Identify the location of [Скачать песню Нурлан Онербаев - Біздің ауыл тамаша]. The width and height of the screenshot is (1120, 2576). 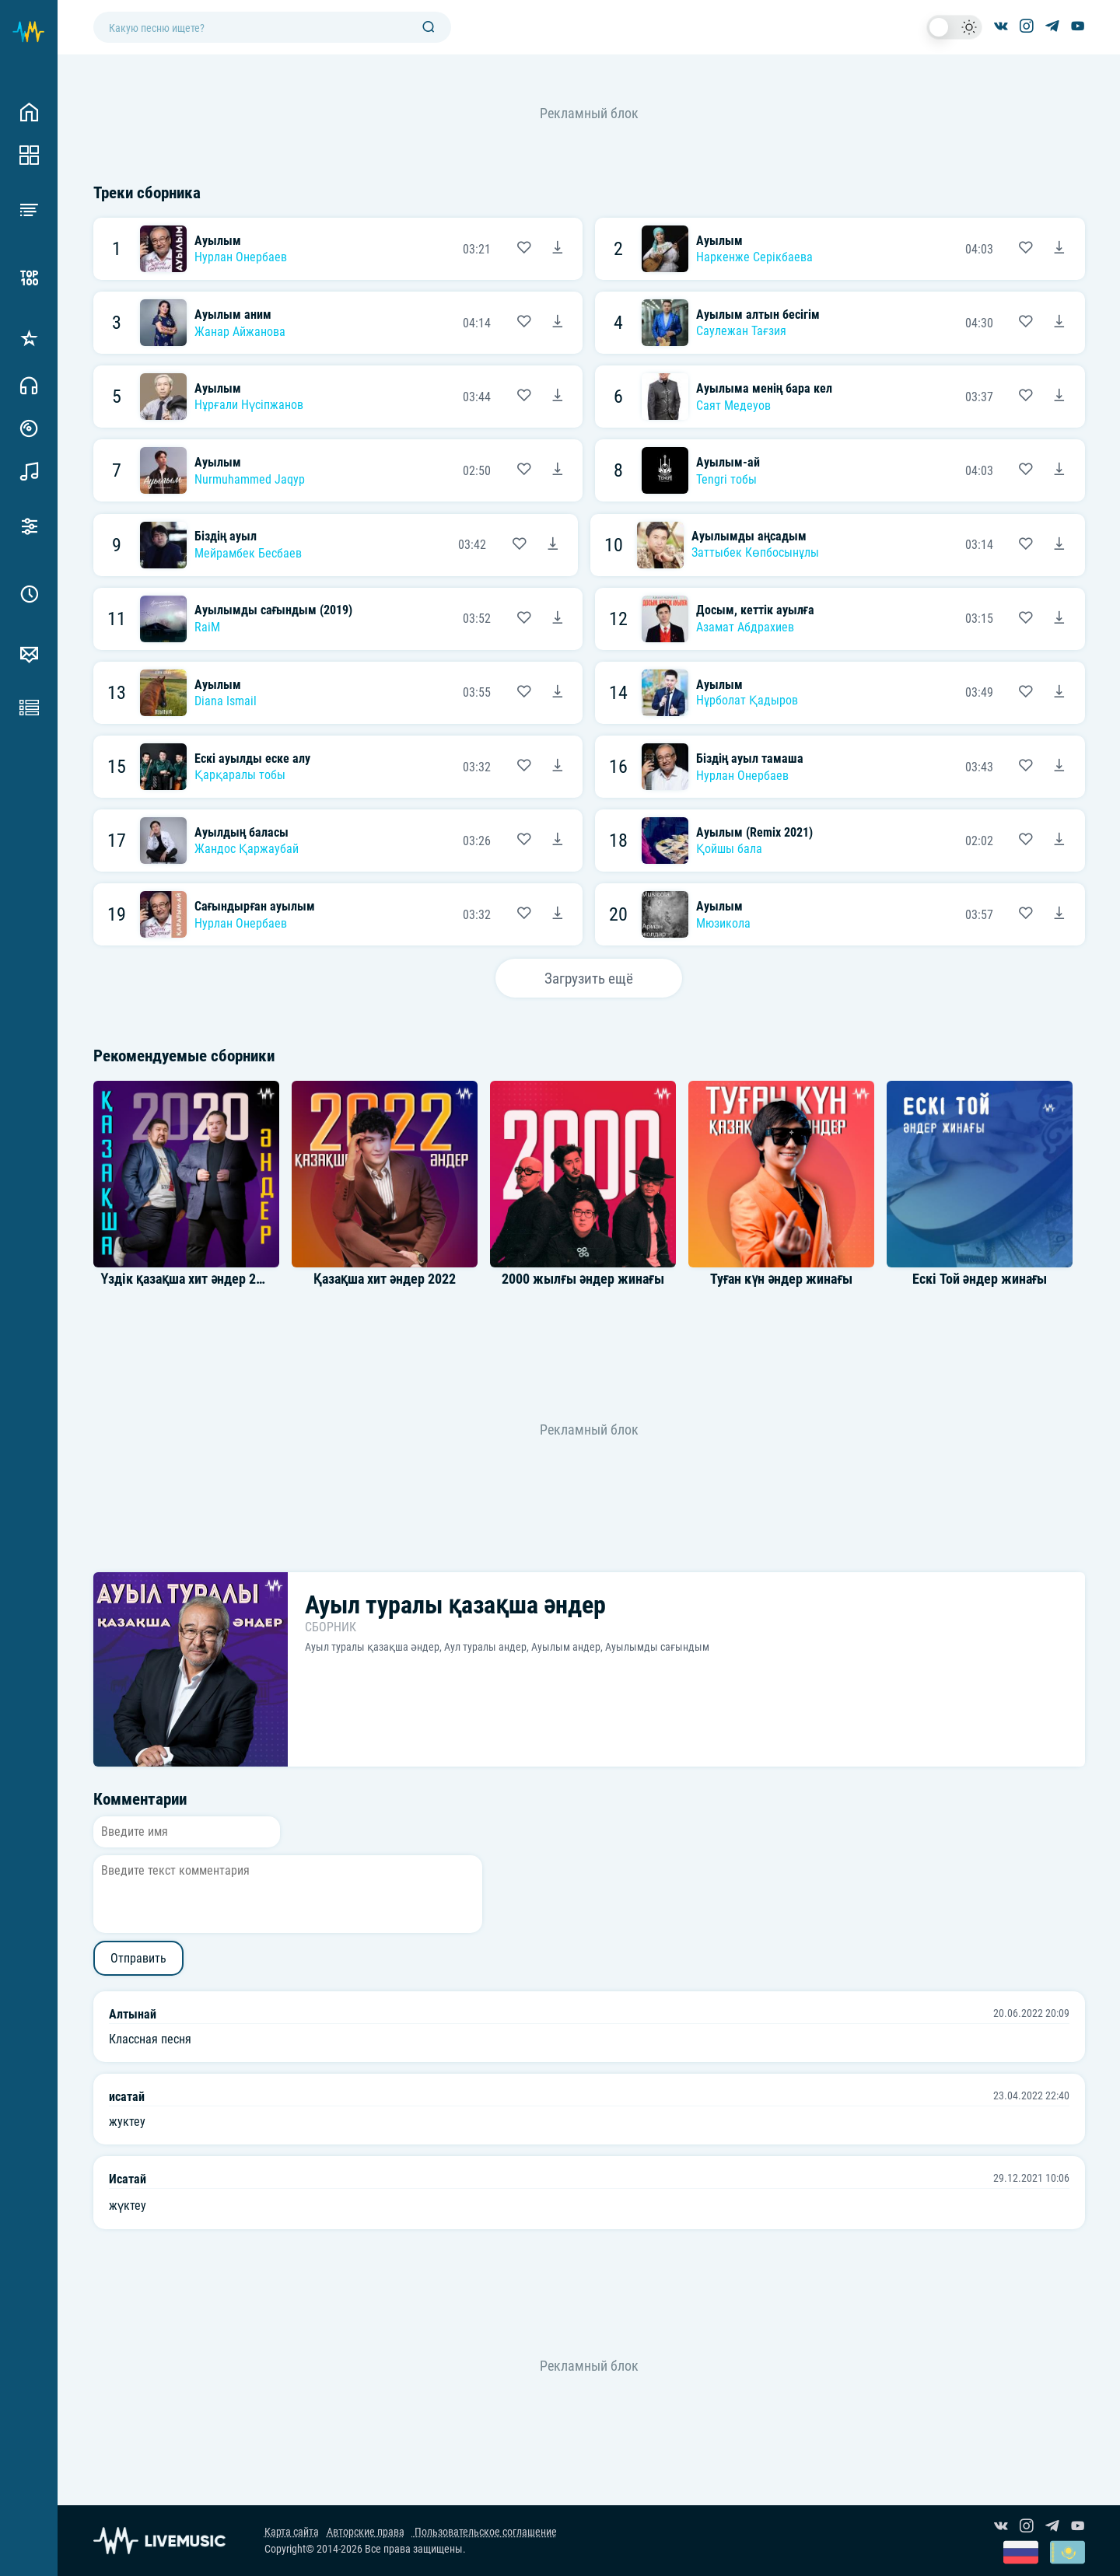
(1059, 766).